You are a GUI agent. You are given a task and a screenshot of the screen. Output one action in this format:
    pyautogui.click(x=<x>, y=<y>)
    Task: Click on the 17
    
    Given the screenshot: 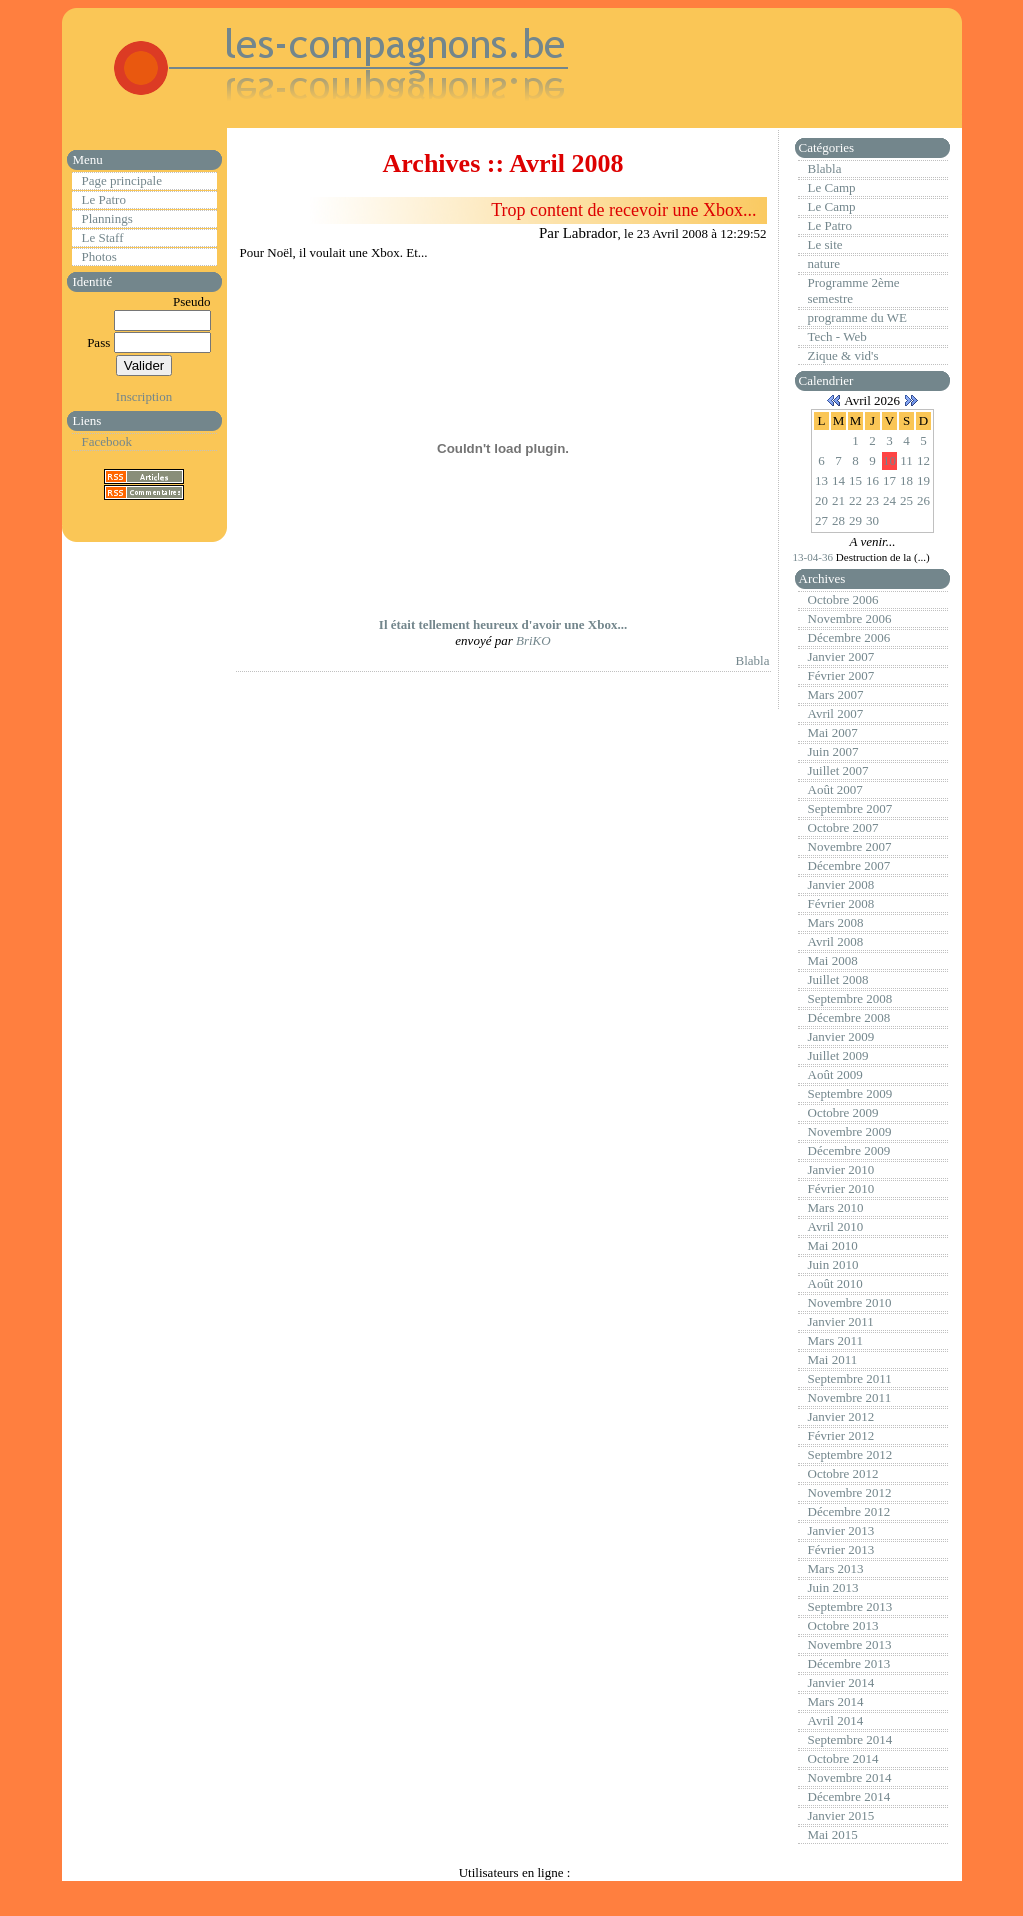 What is the action you would take?
    pyautogui.click(x=889, y=480)
    